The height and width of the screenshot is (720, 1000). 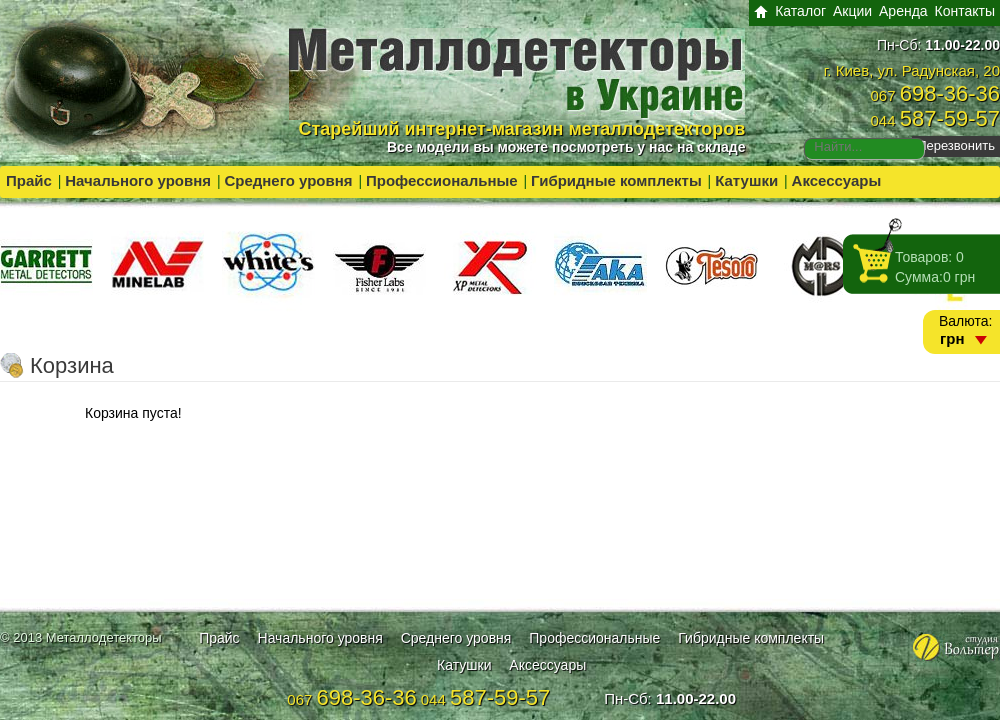 I want to click on Профессиональные, so click(x=442, y=180).